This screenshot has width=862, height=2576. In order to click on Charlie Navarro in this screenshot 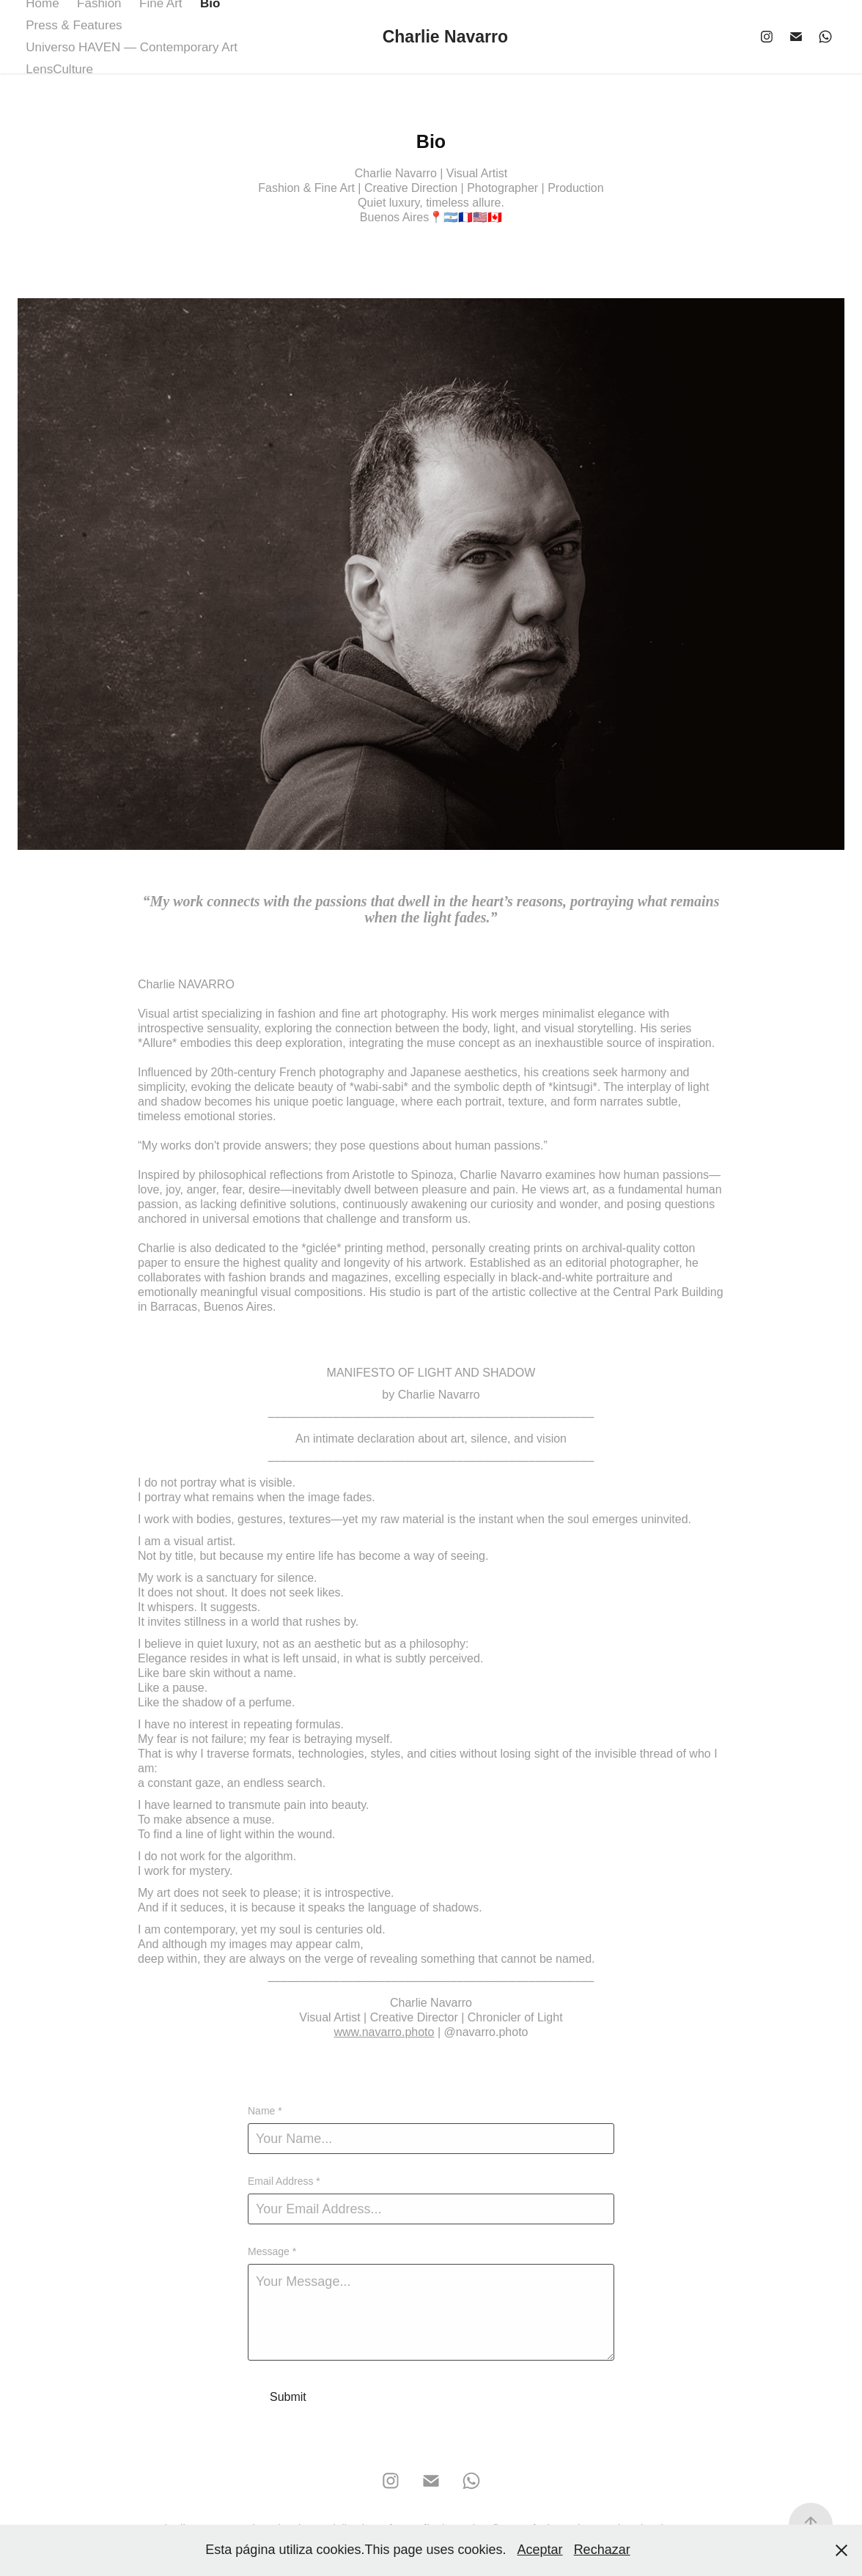, I will do `click(445, 36)`.